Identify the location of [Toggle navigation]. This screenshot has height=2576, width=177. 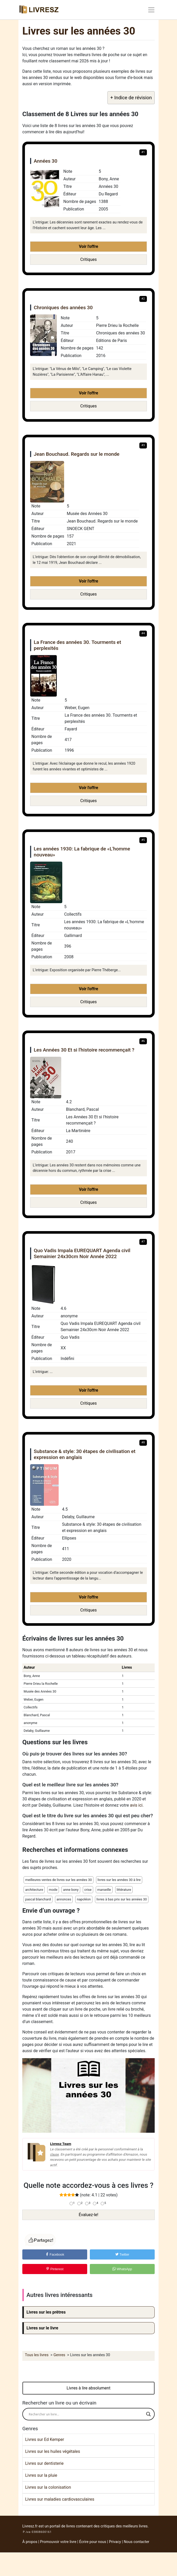
(151, 10).